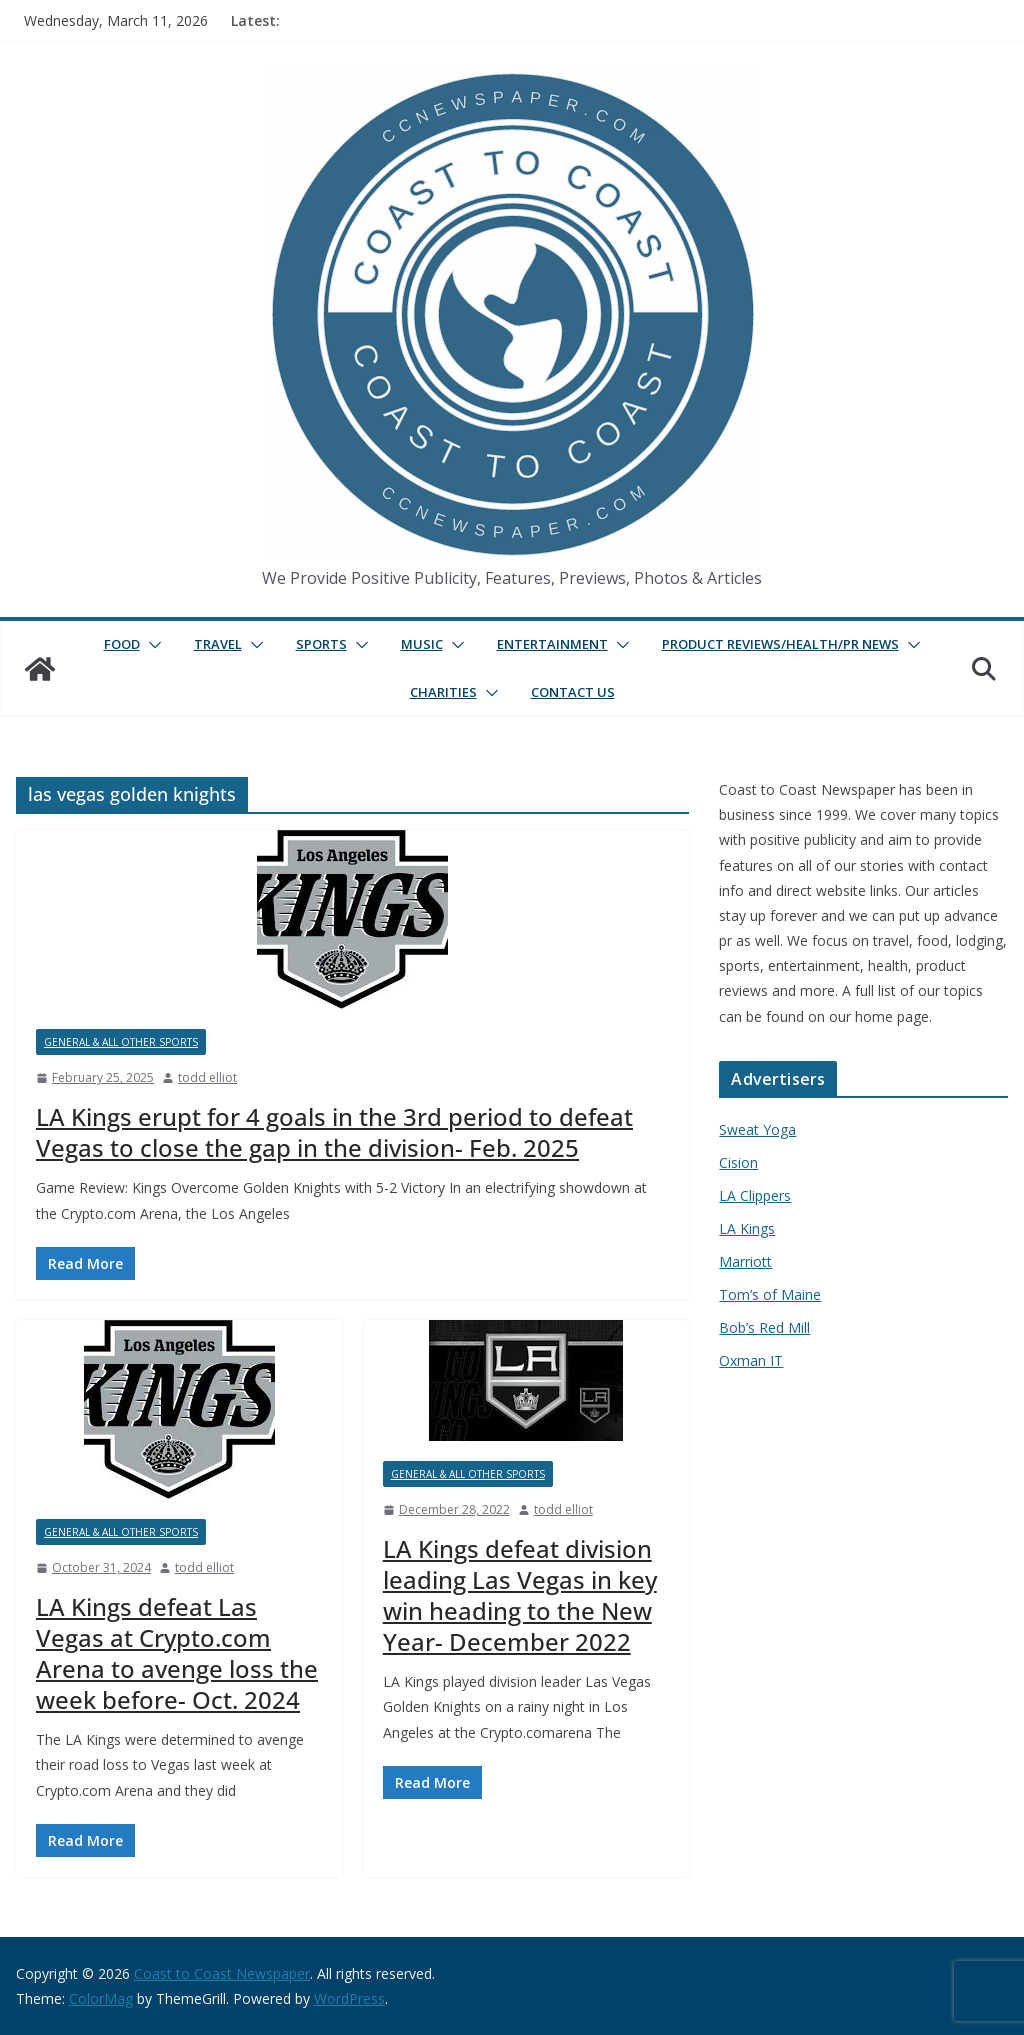 Image resolution: width=1024 pixels, height=2035 pixels. I want to click on Oxman IT, so click(751, 1360).